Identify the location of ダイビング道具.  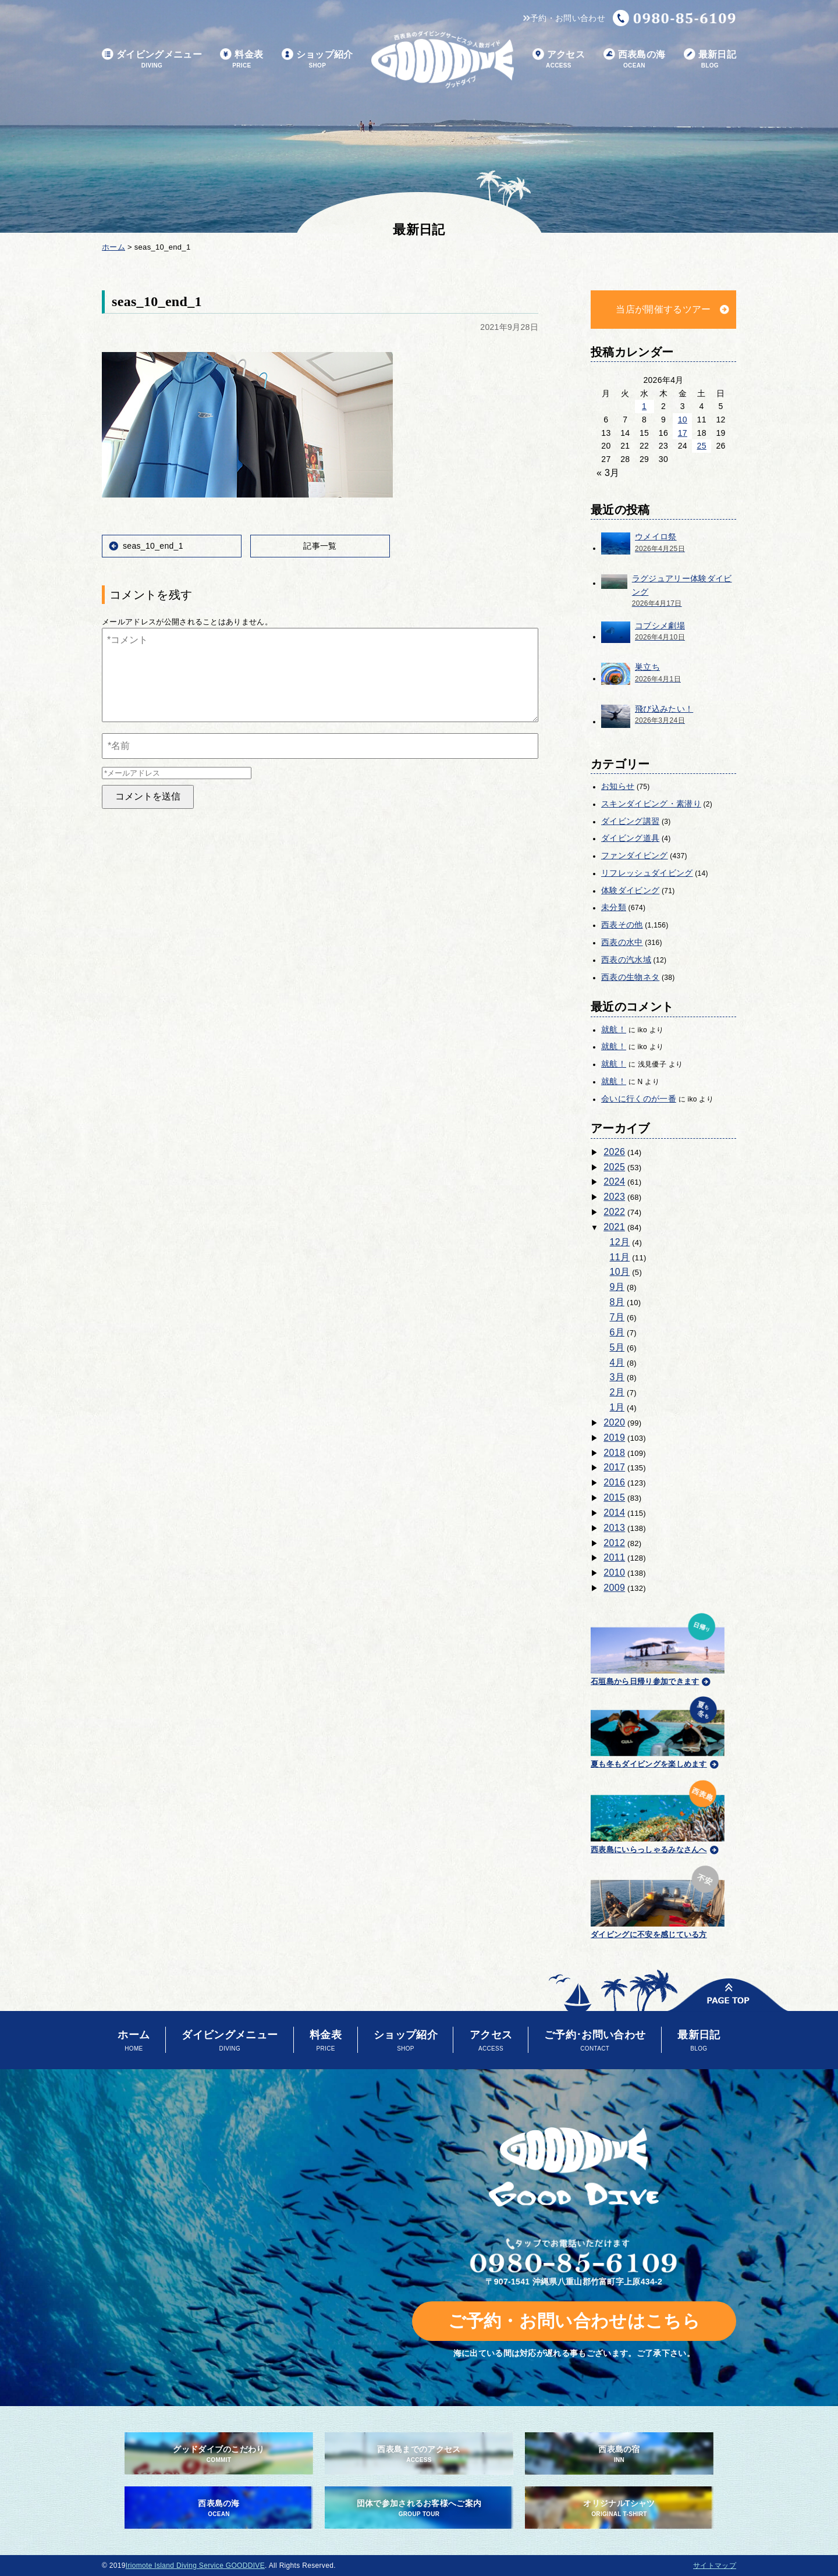
(630, 838).